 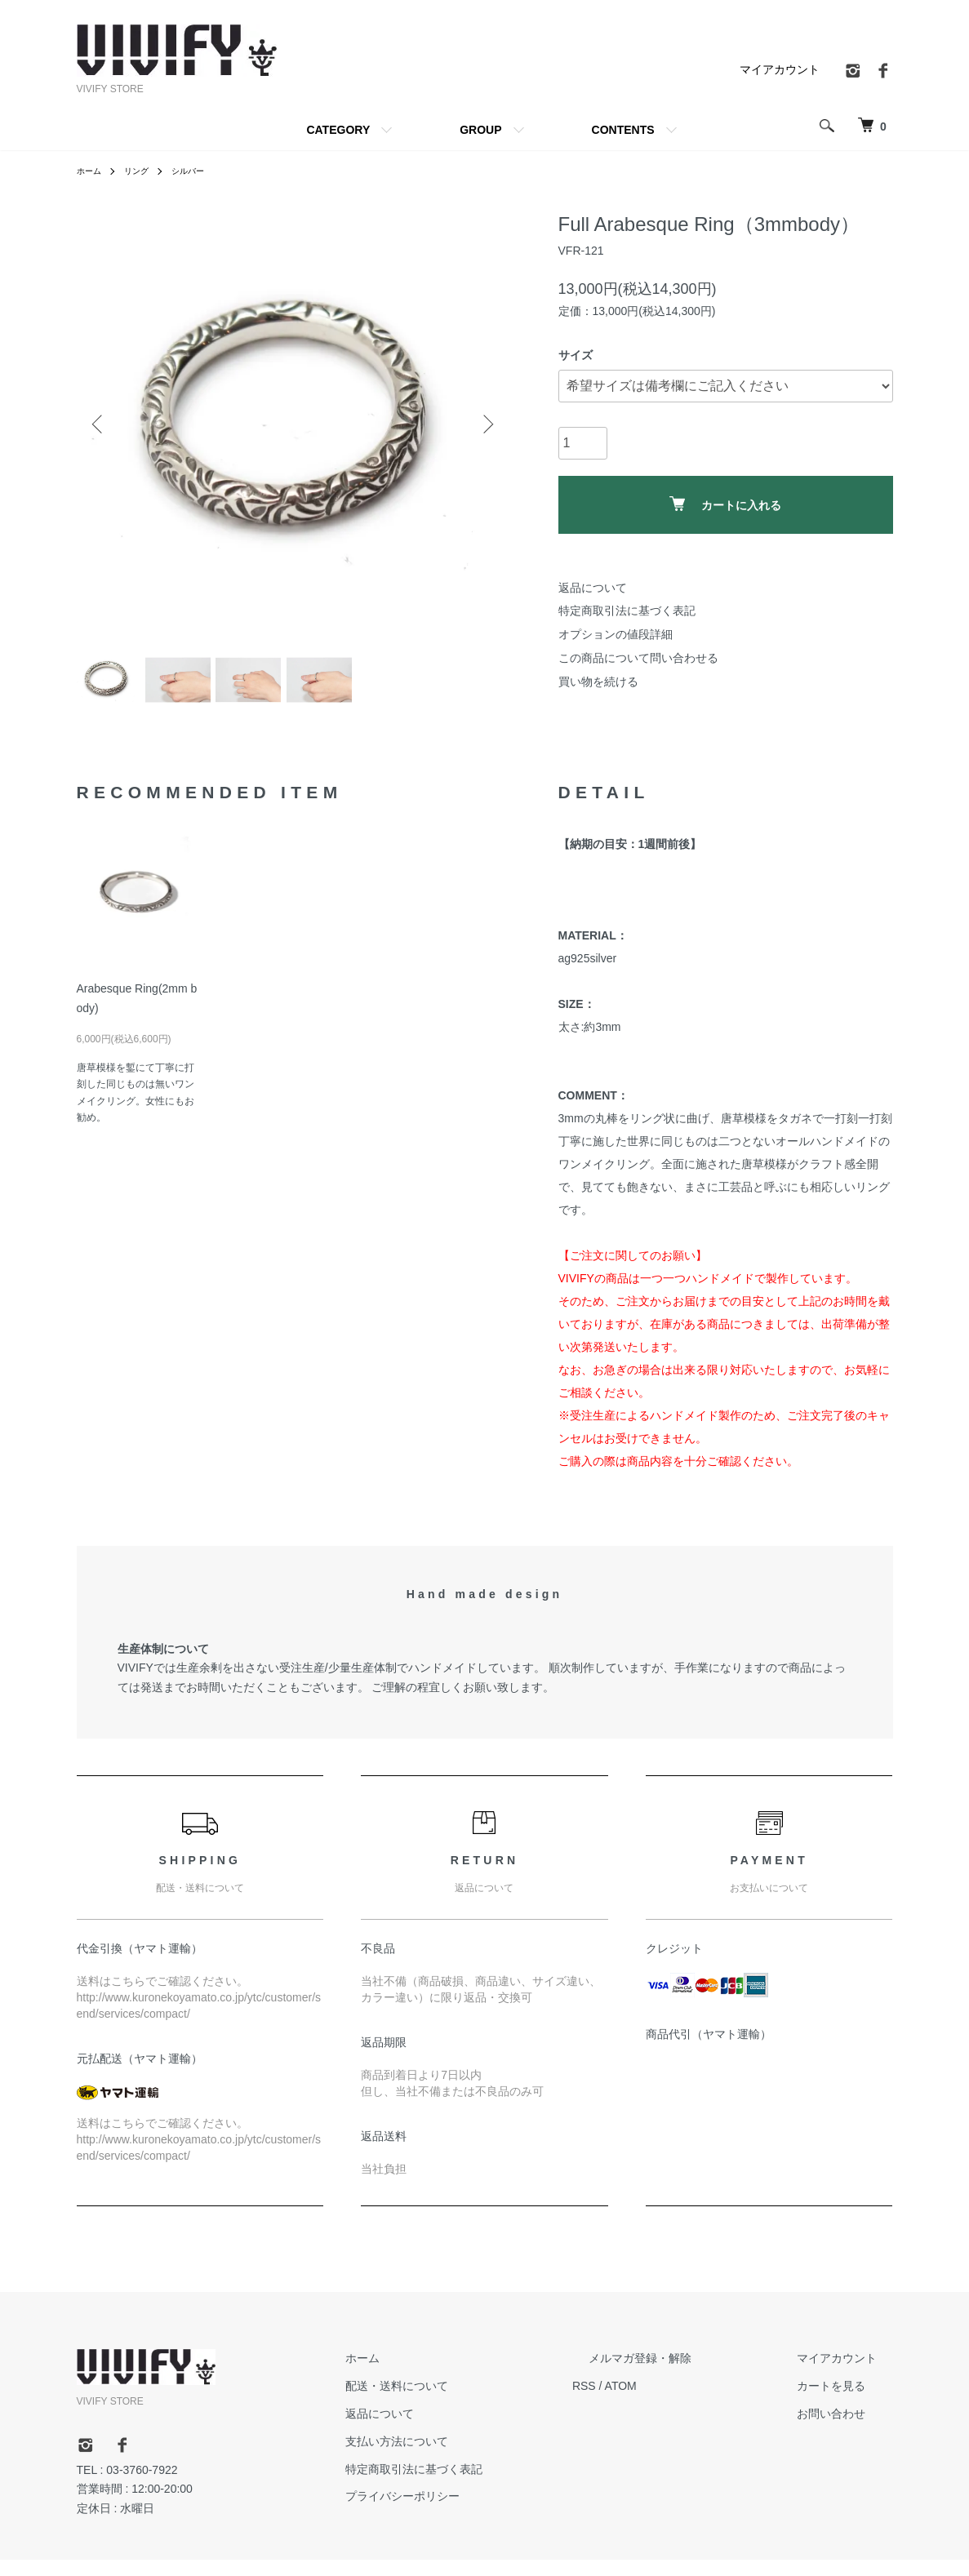 I want to click on Previous, so click(x=101, y=424).